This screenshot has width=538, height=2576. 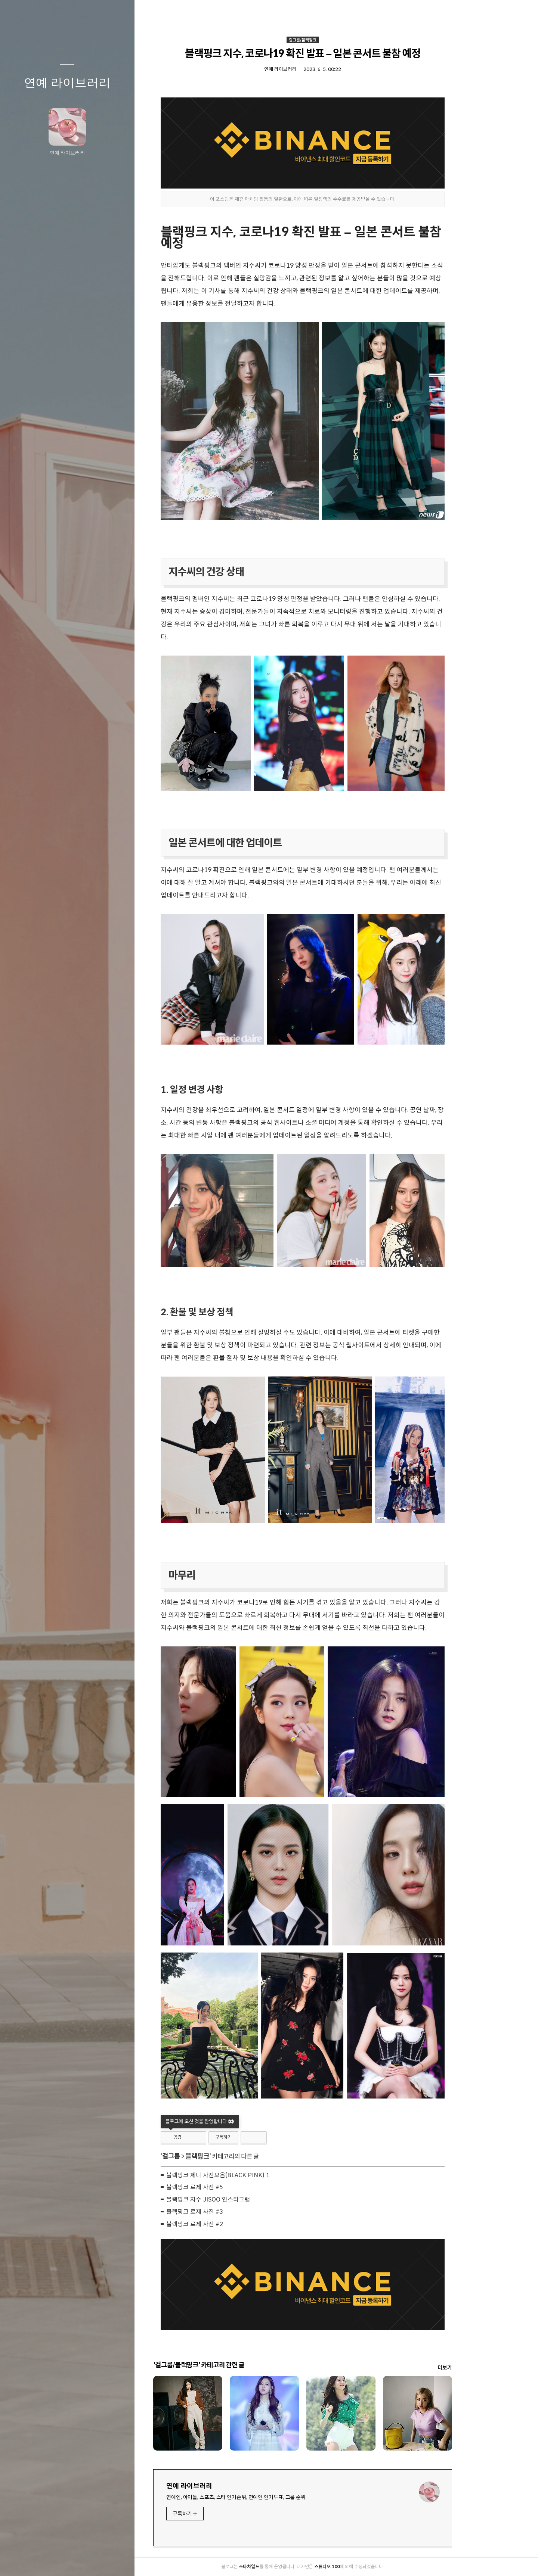 I want to click on 연예 라이브러리, so click(x=67, y=82).